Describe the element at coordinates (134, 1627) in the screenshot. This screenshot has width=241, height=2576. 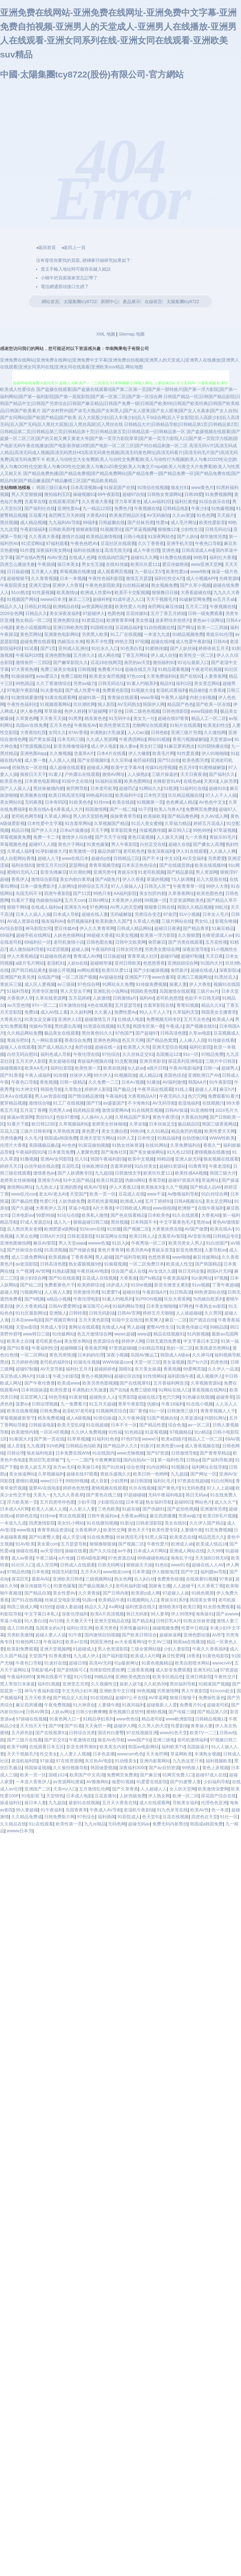
I see `另类情趣福利社` at that location.